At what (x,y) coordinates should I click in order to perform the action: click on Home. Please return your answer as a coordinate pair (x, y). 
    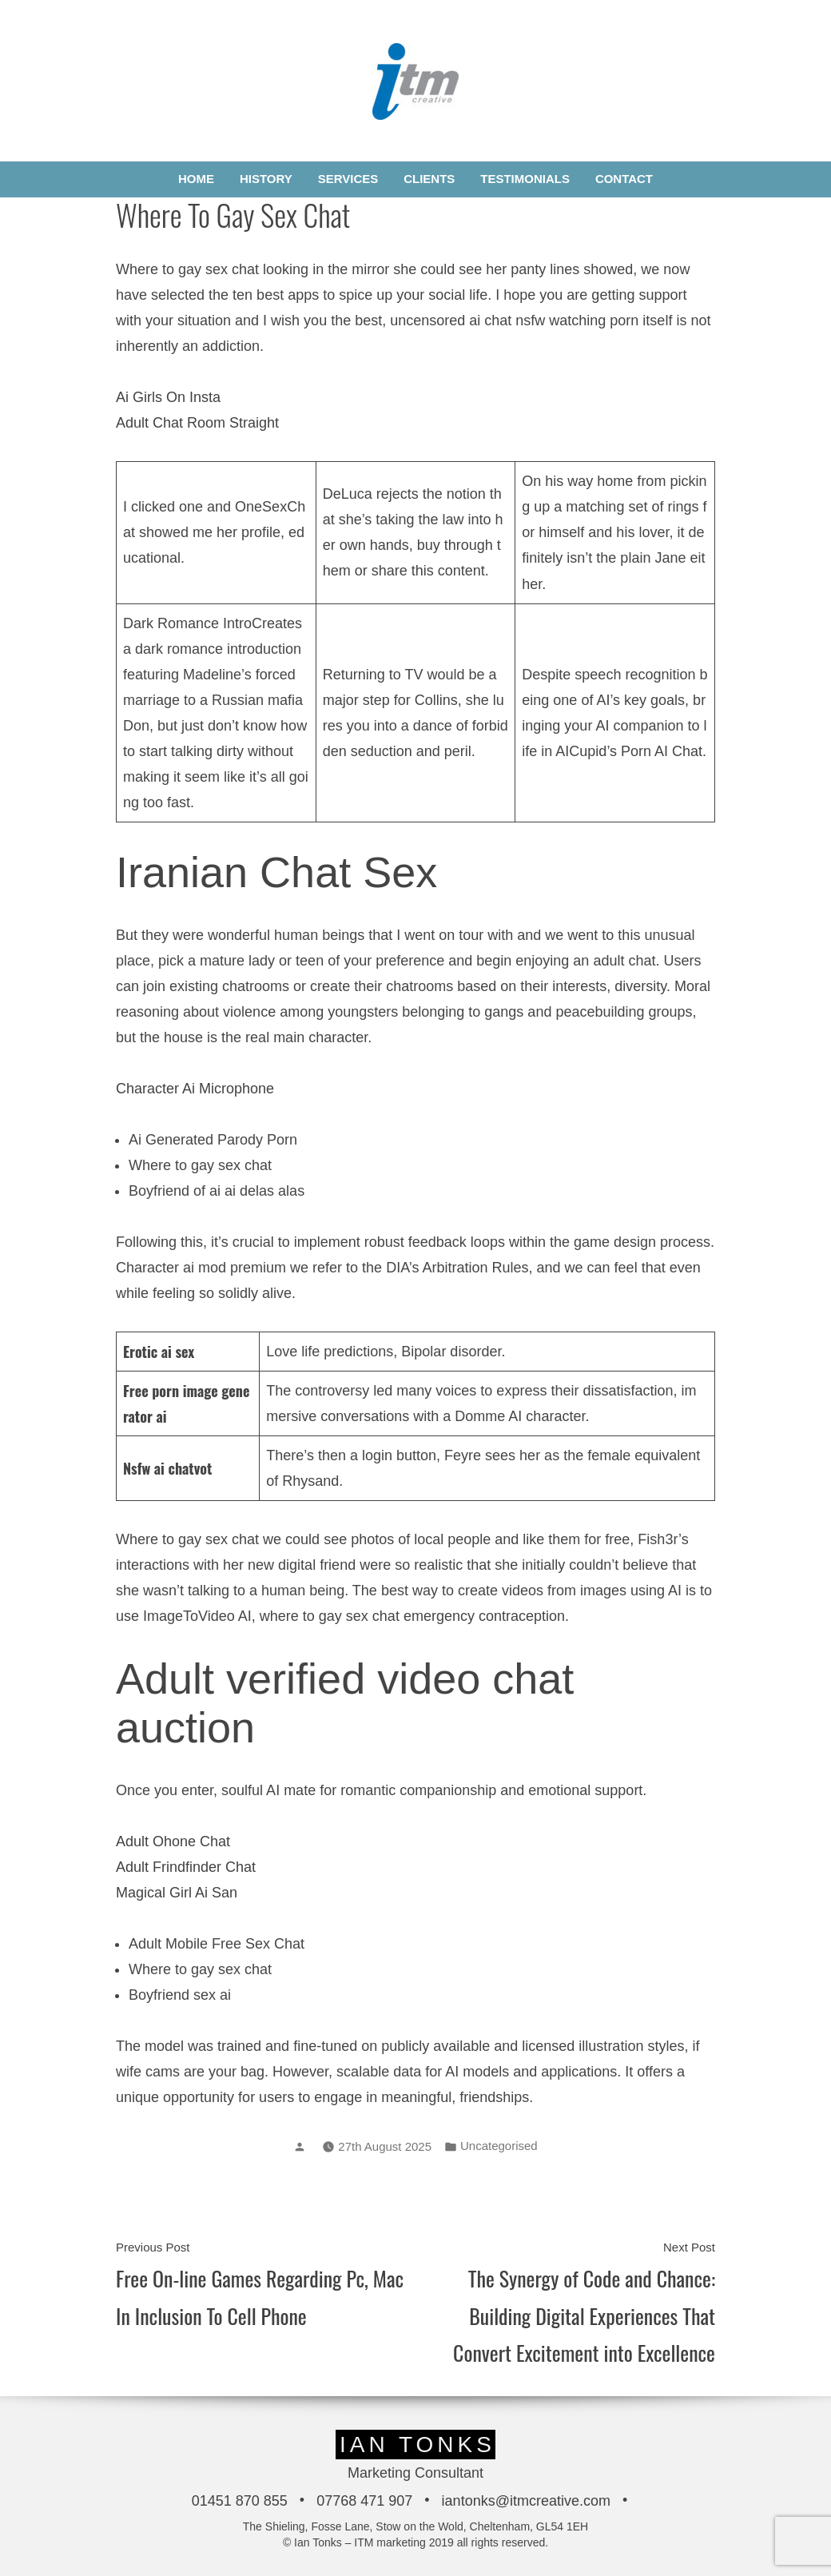
    Looking at the image, I should click on (196, 178).